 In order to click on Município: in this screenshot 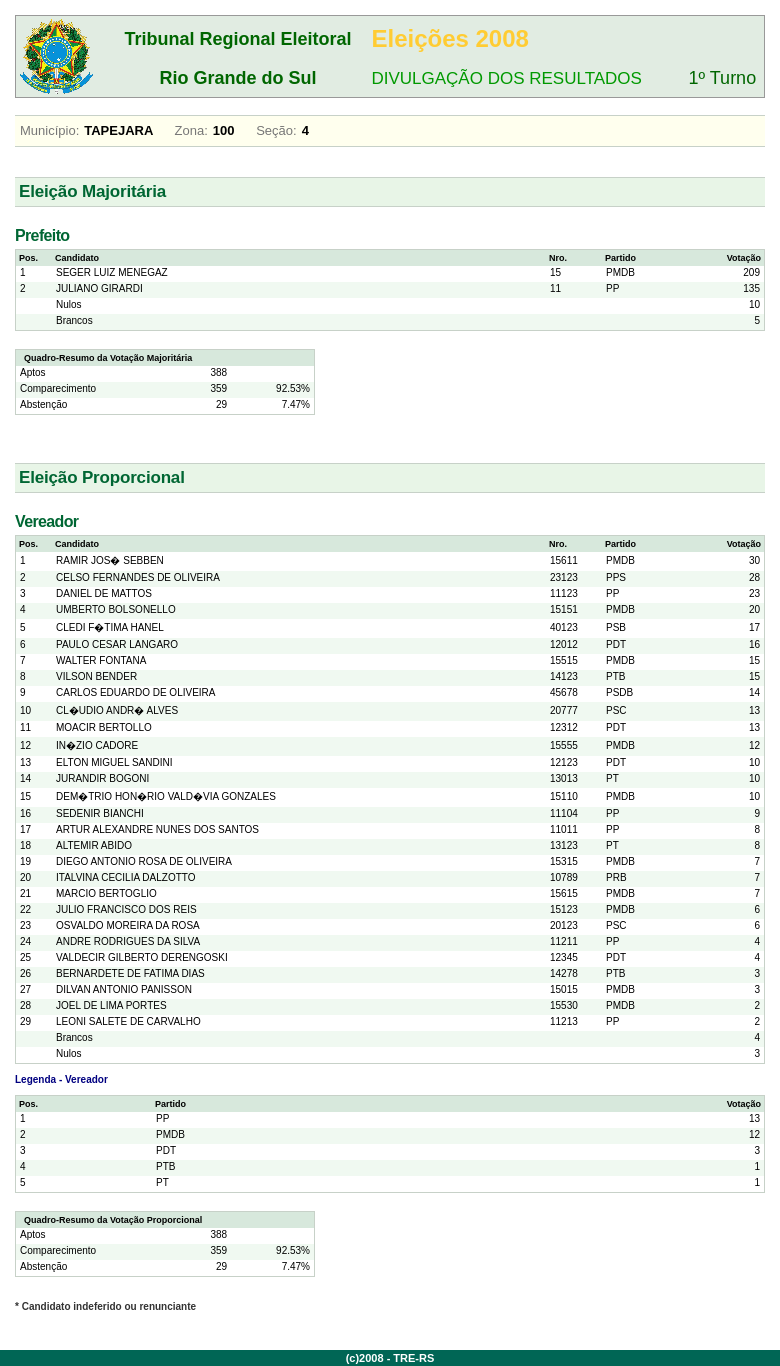, I will do `click(49, 130)`.